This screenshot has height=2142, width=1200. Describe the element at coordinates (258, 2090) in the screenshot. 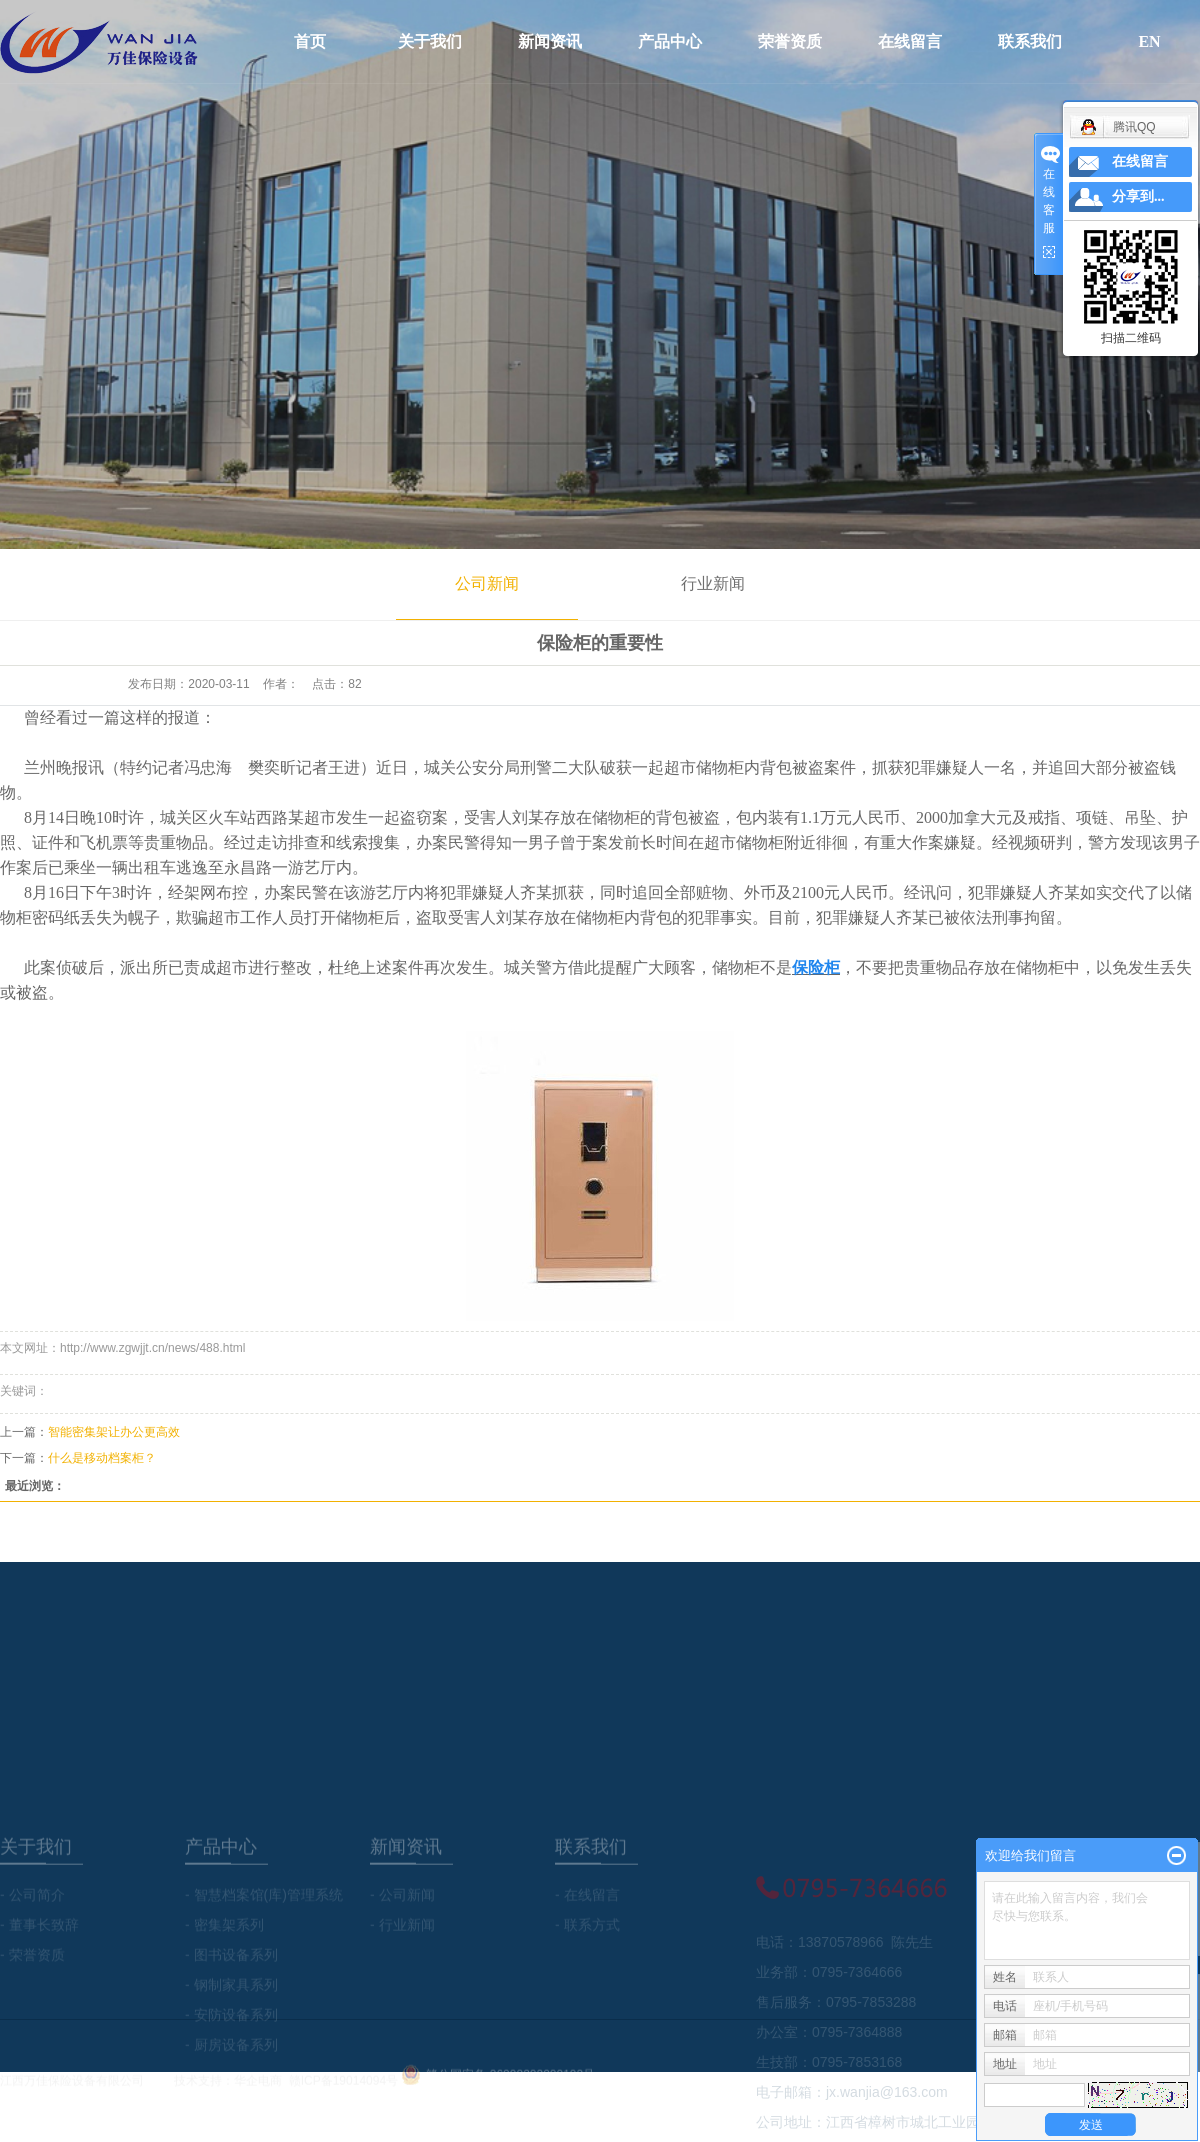

I see `华企电商` at that location.